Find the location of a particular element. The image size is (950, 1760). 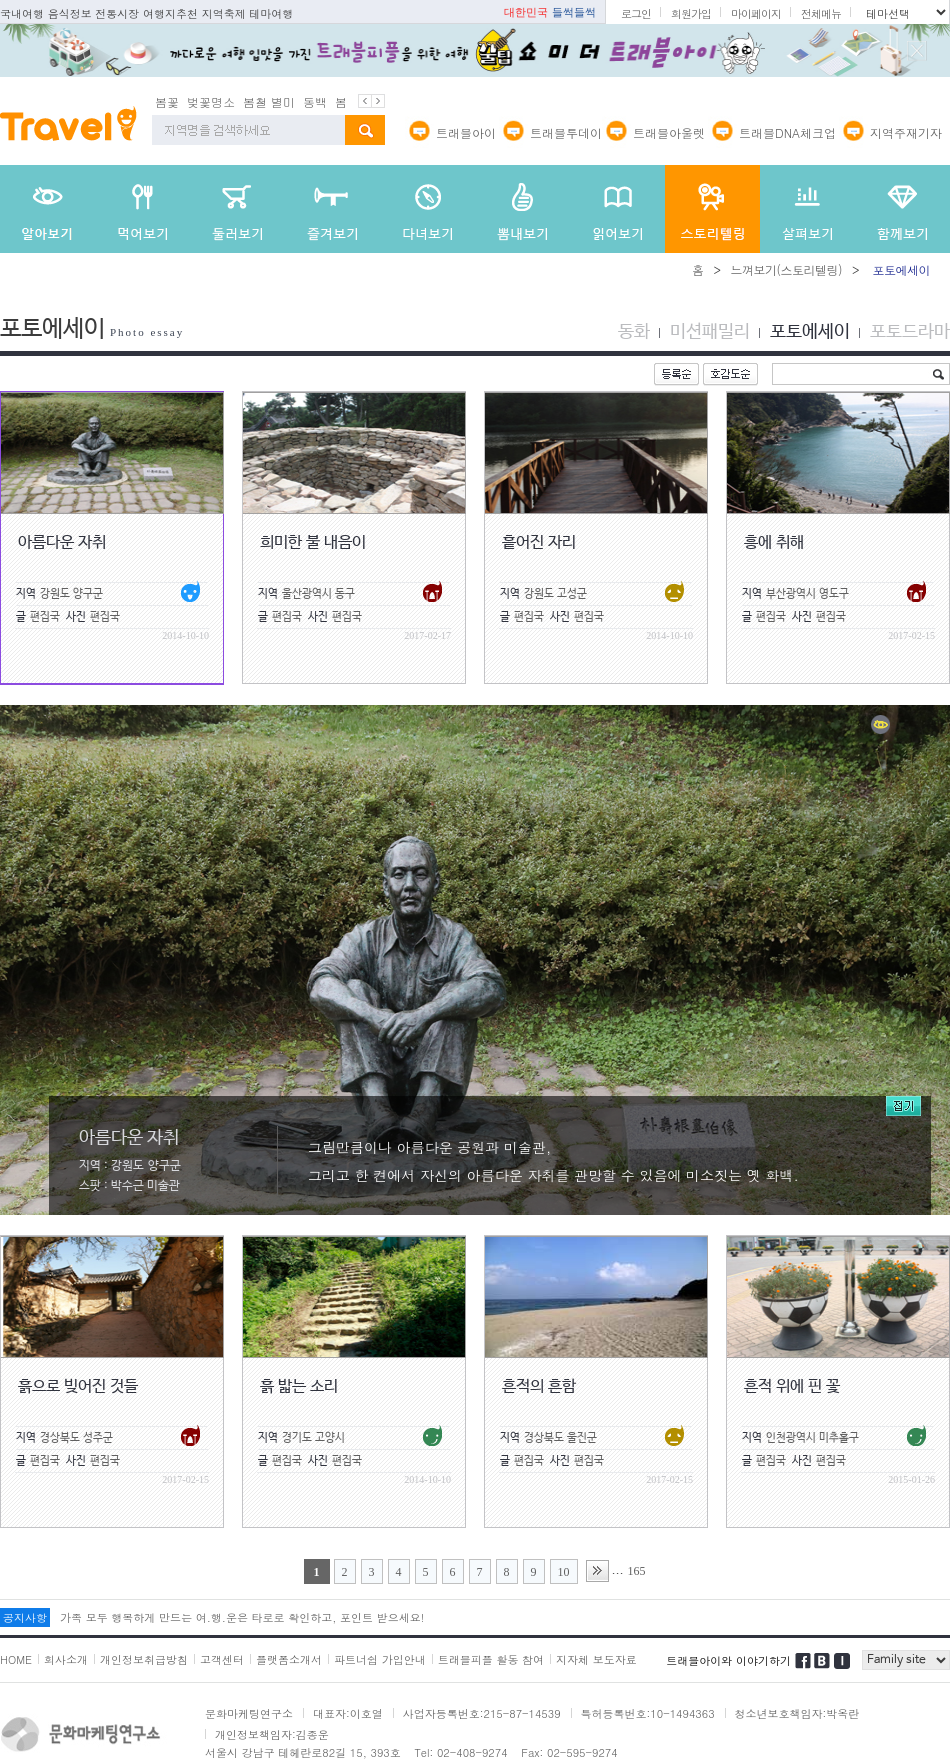

동화 is located at coordinates (634, 329).